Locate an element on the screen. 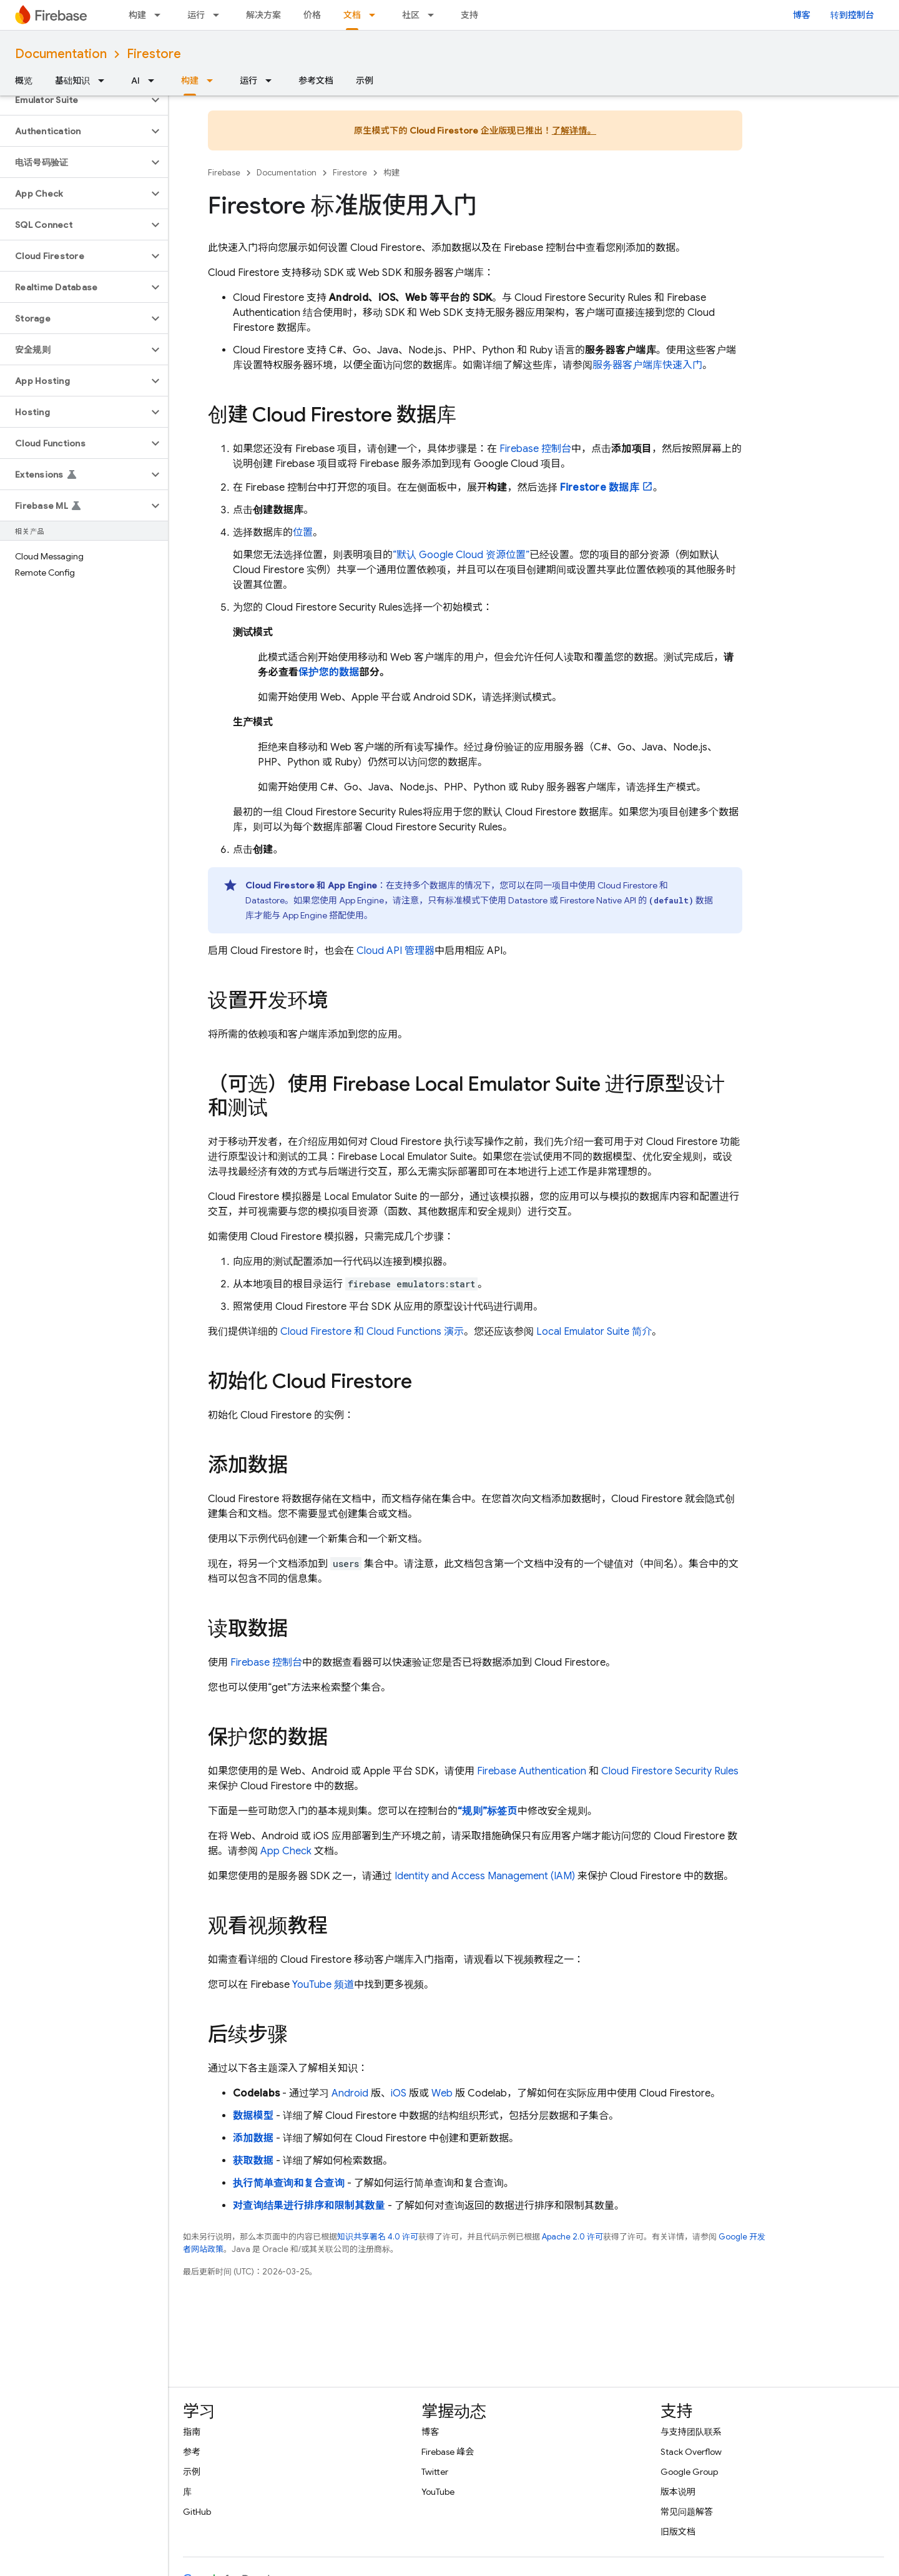 This screenshot has height=2576, width=899. 基础知识 is located at coordinates (72, 80).